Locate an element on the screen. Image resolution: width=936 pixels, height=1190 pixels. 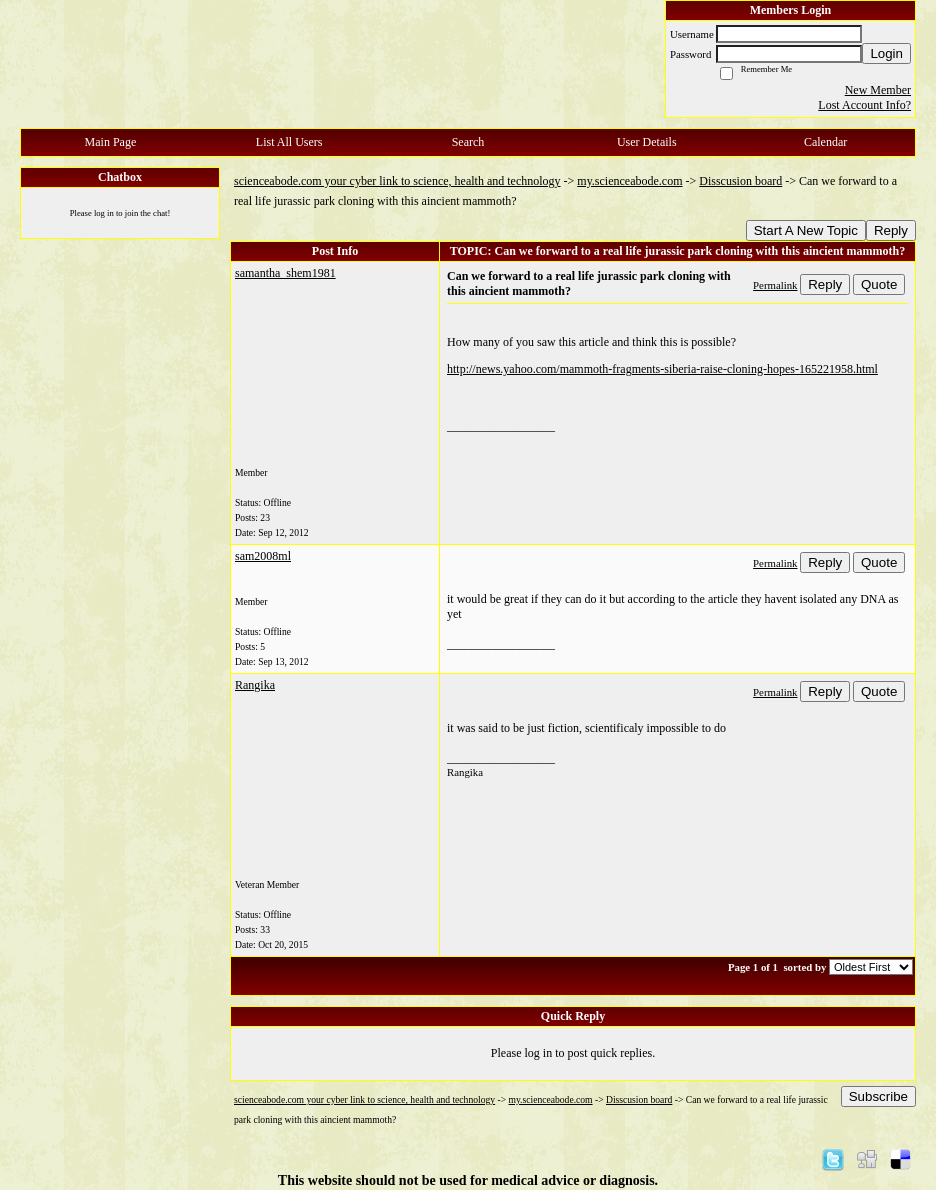
Quote is located at coordinates (879, 284).